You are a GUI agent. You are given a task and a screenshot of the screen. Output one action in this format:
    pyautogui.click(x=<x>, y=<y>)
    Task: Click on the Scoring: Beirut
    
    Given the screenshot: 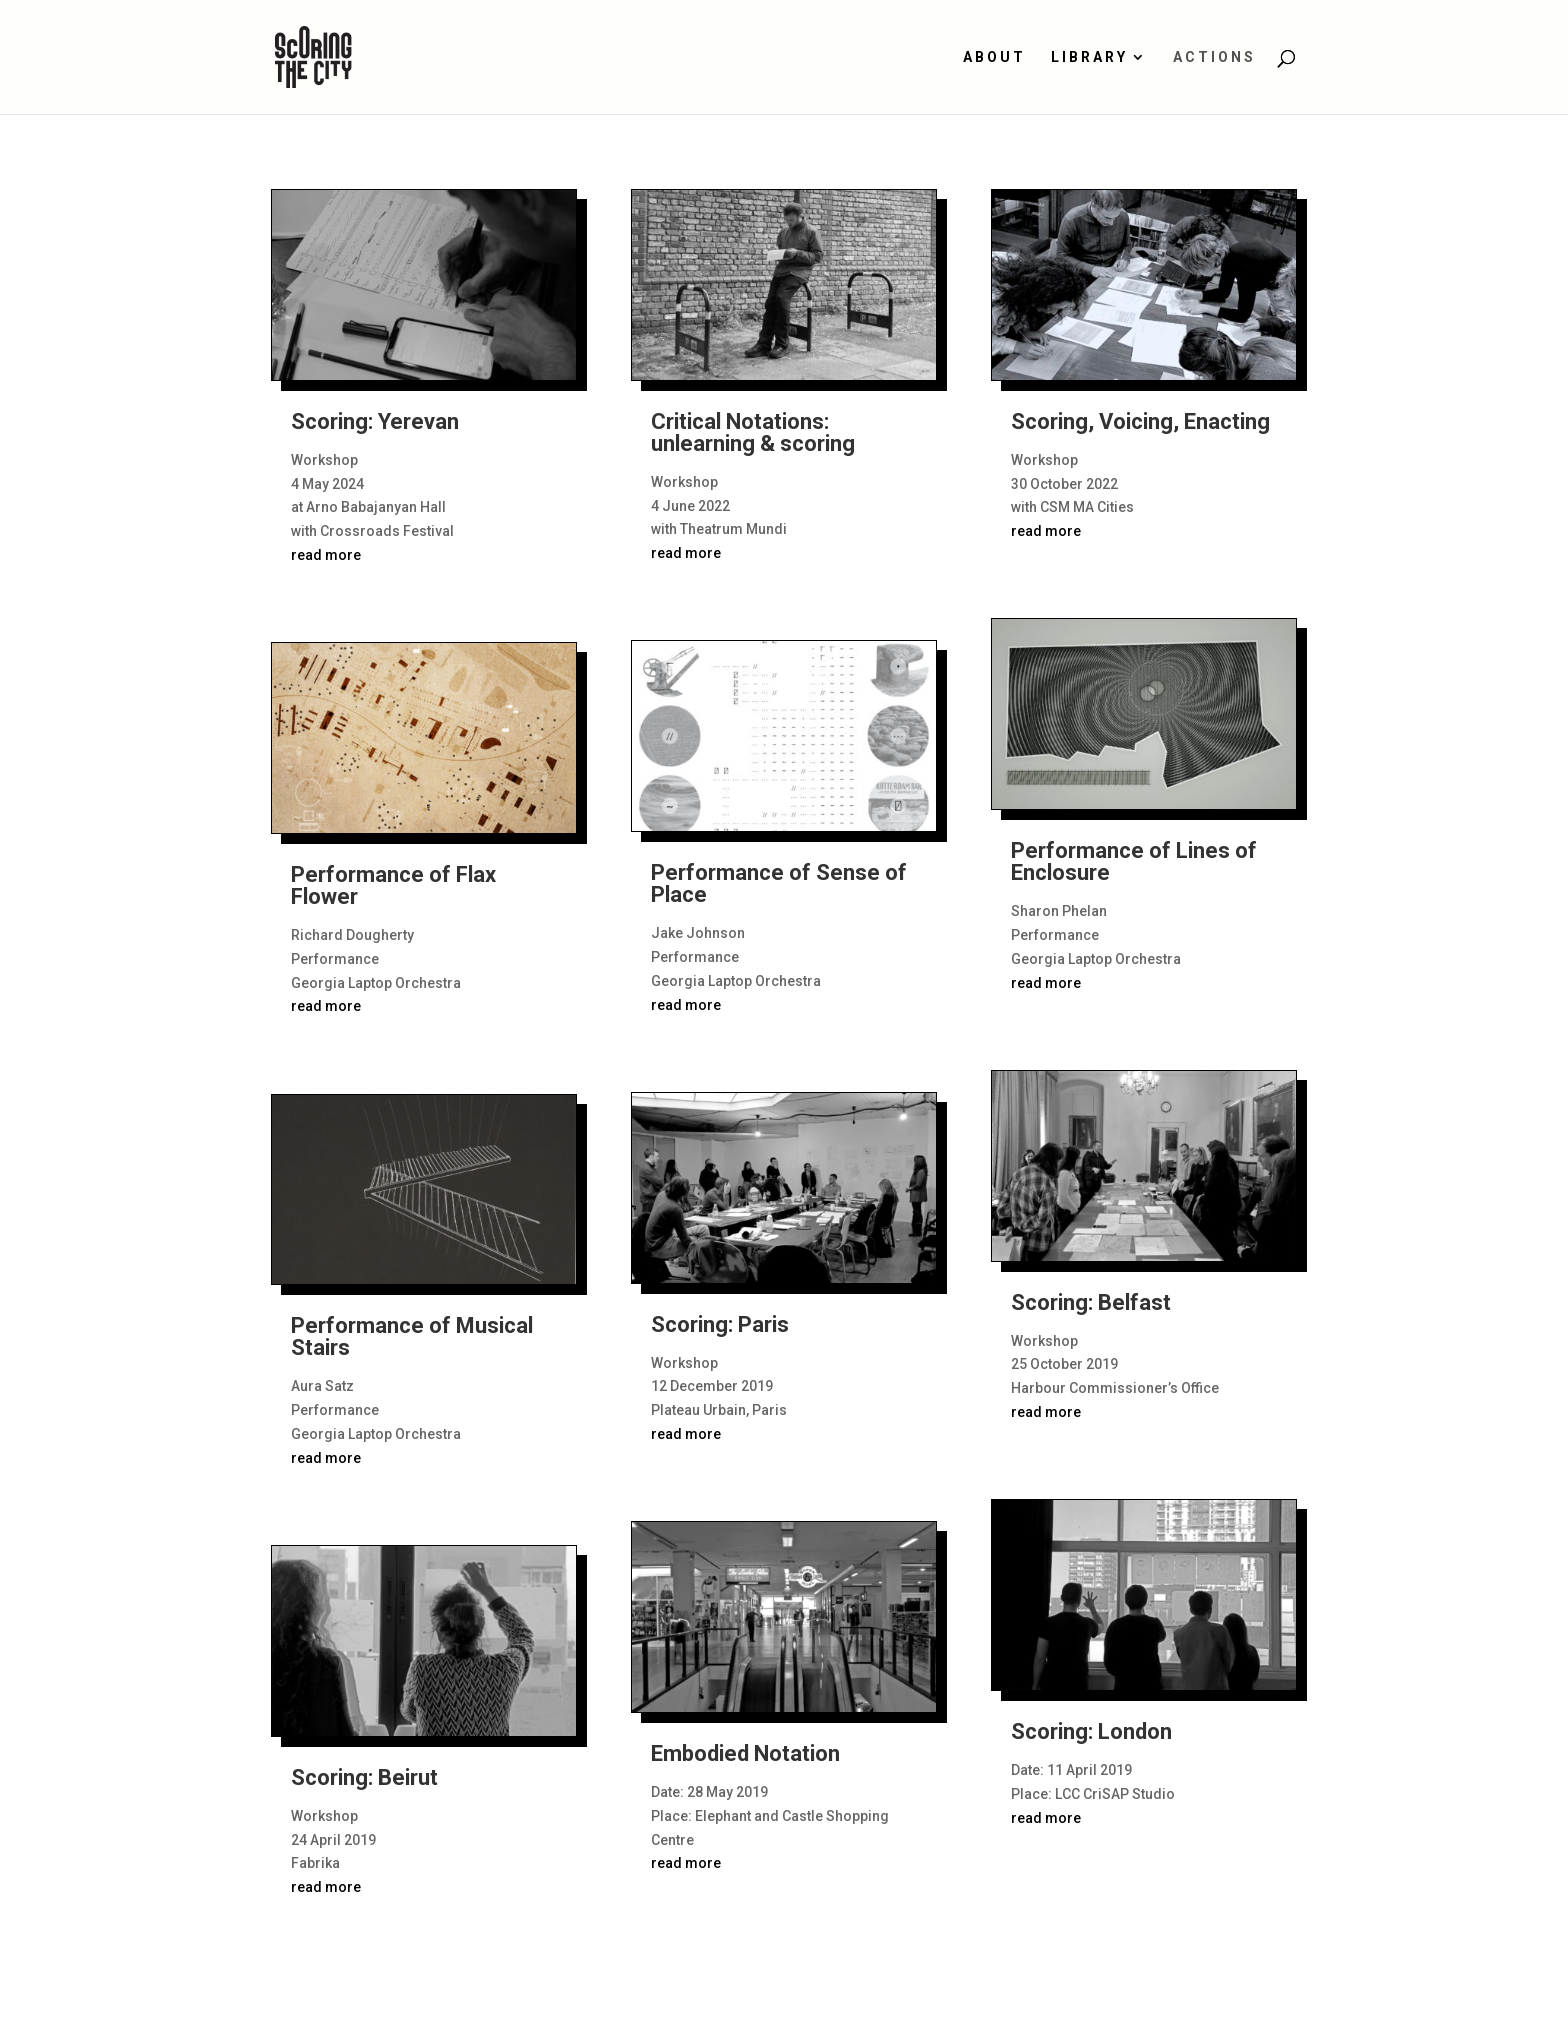 What is the action you would take?
    pyautogui.click(x=364, y=1777)
    